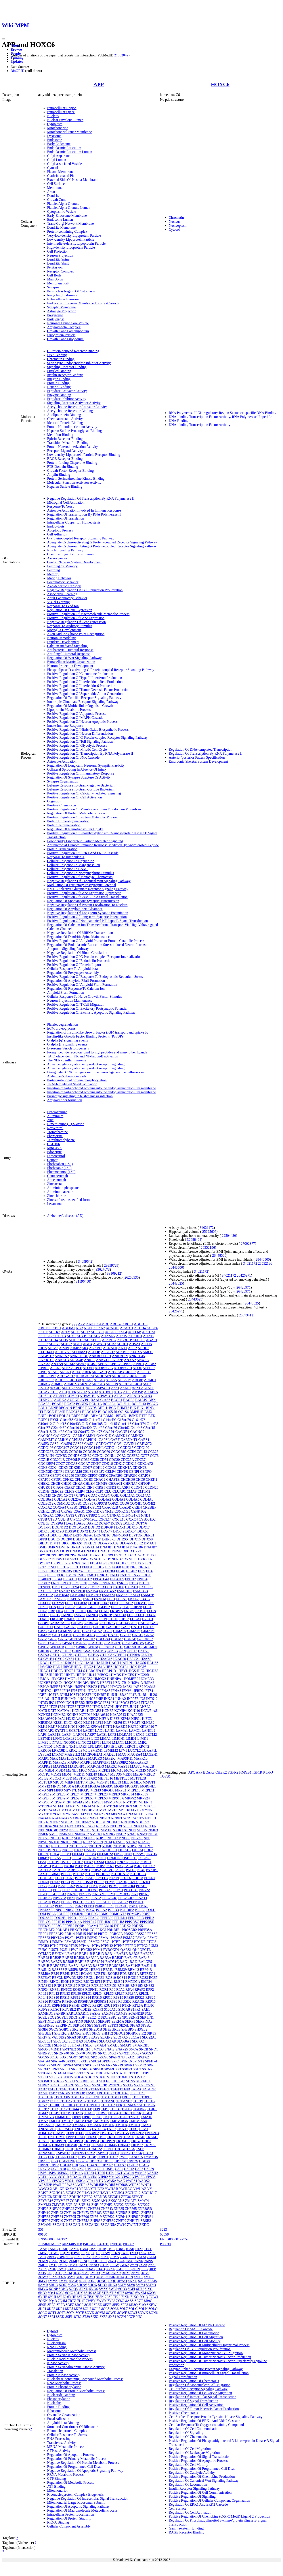  I want to click on Positive Regulation Of T Cell Migration, so click(75, 1004).